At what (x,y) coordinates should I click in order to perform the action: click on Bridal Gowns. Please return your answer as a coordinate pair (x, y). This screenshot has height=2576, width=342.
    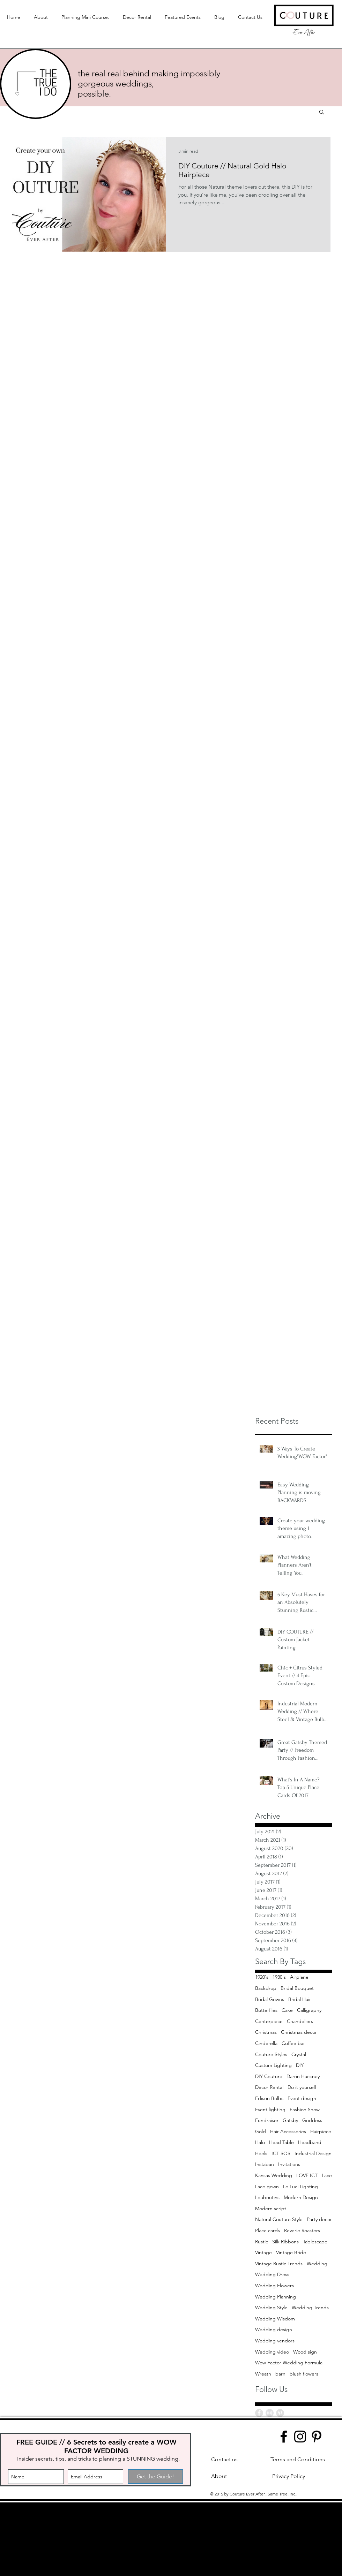
    Looking at the image, I should click on (269, 1999).